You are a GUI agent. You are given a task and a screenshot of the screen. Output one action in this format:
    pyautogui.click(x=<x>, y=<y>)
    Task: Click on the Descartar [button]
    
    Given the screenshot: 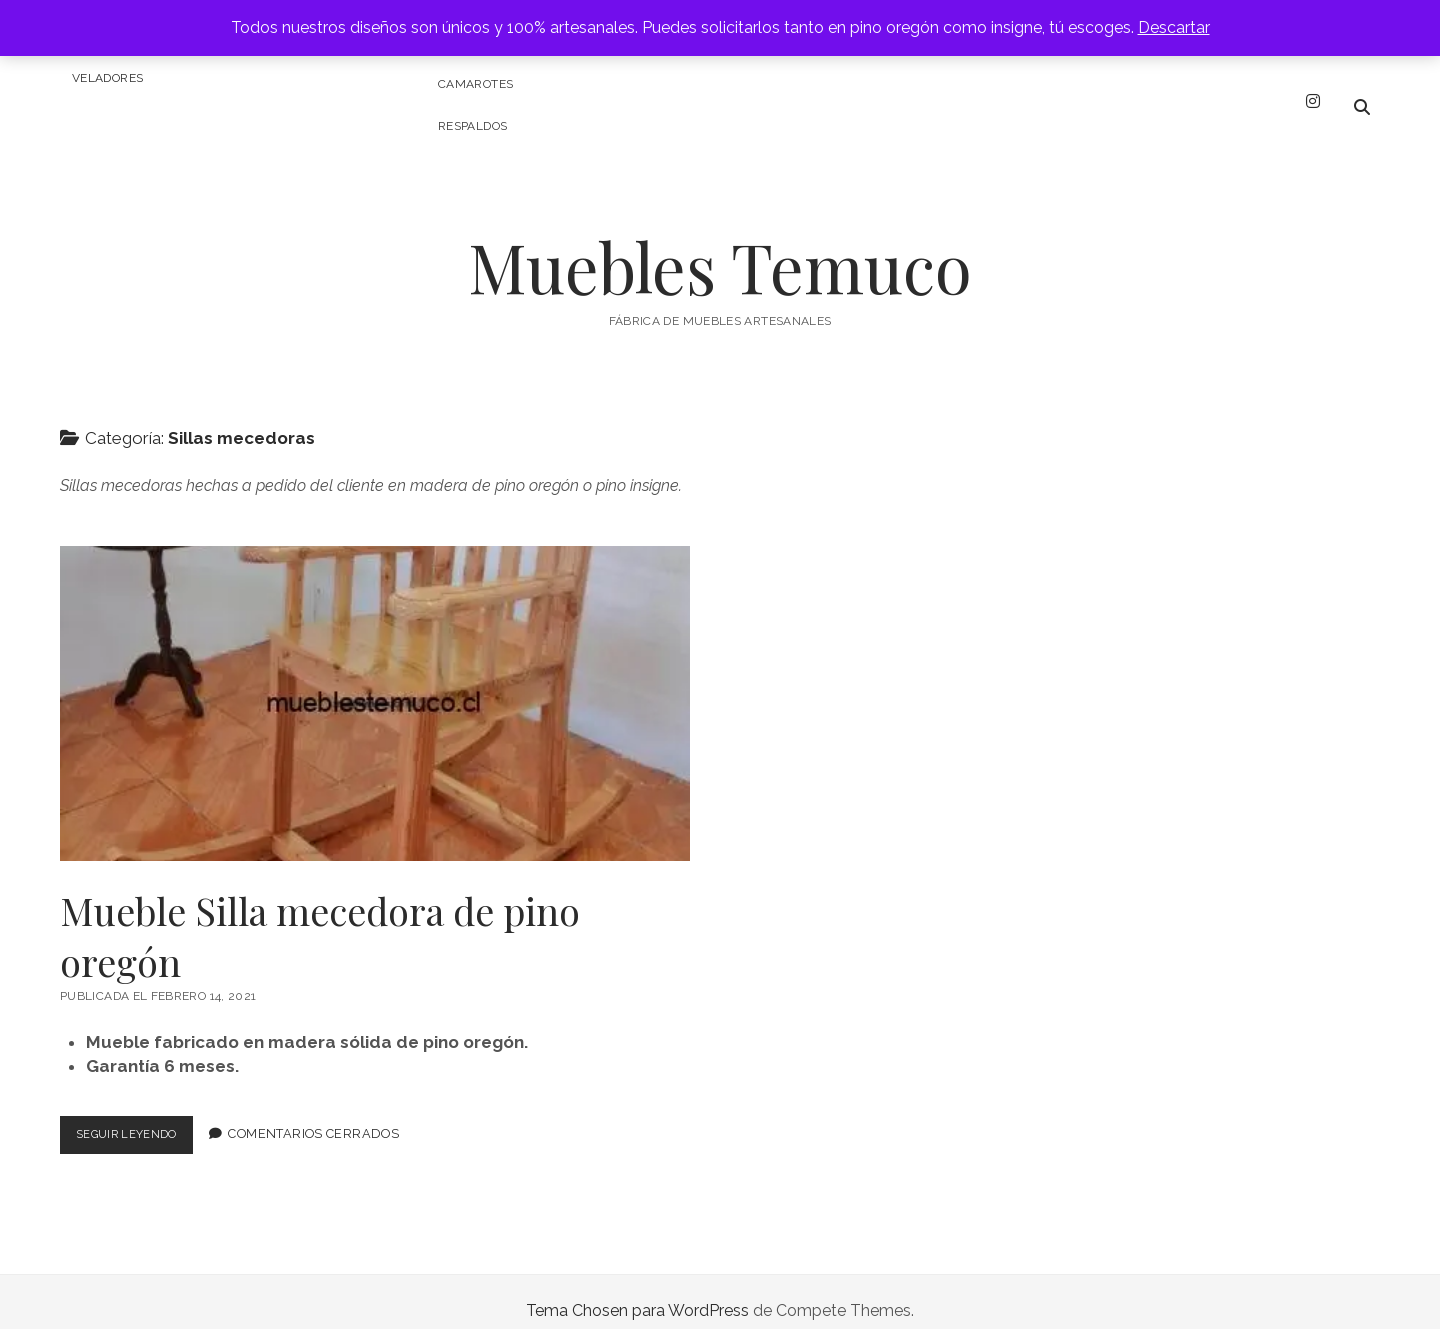 What is the action you would take?
    pyautogui.click(x=1174, y=27)
    